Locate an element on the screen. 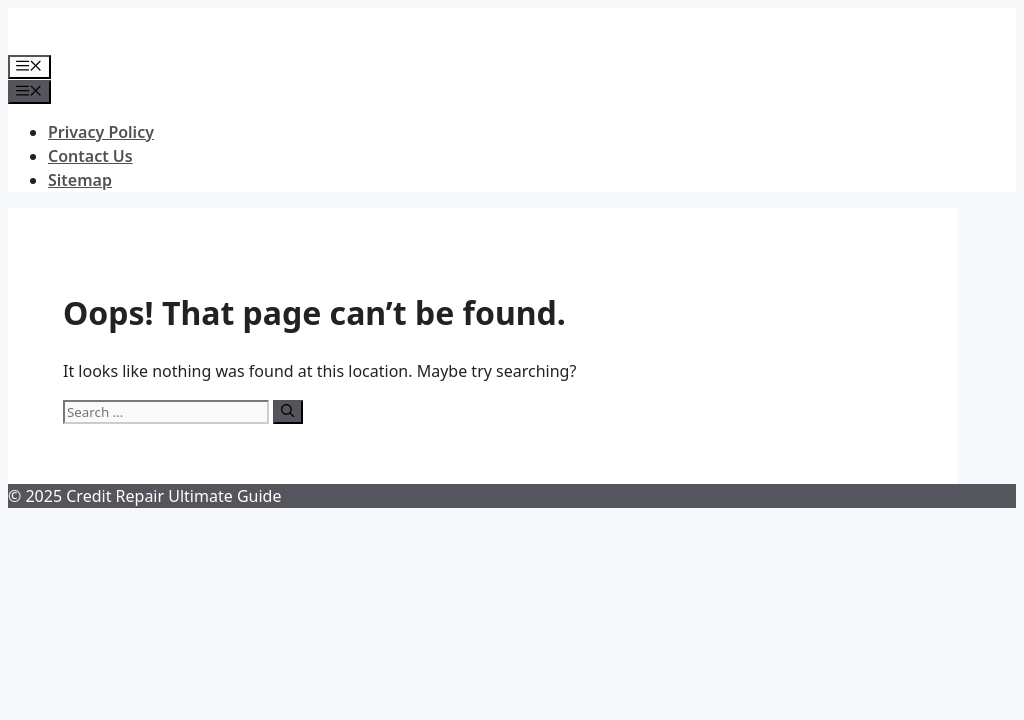 The image size is (1024, 720). Contact Us is located at coordinates (90, 156).